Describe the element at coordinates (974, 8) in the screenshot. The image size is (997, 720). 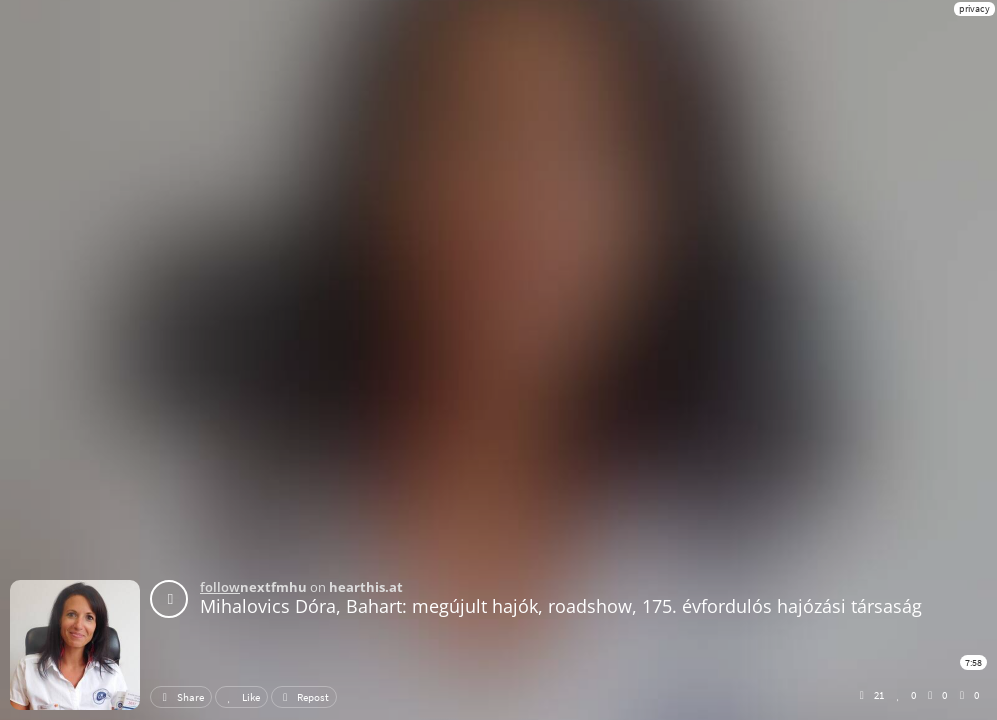
I see `privacy` at that location.